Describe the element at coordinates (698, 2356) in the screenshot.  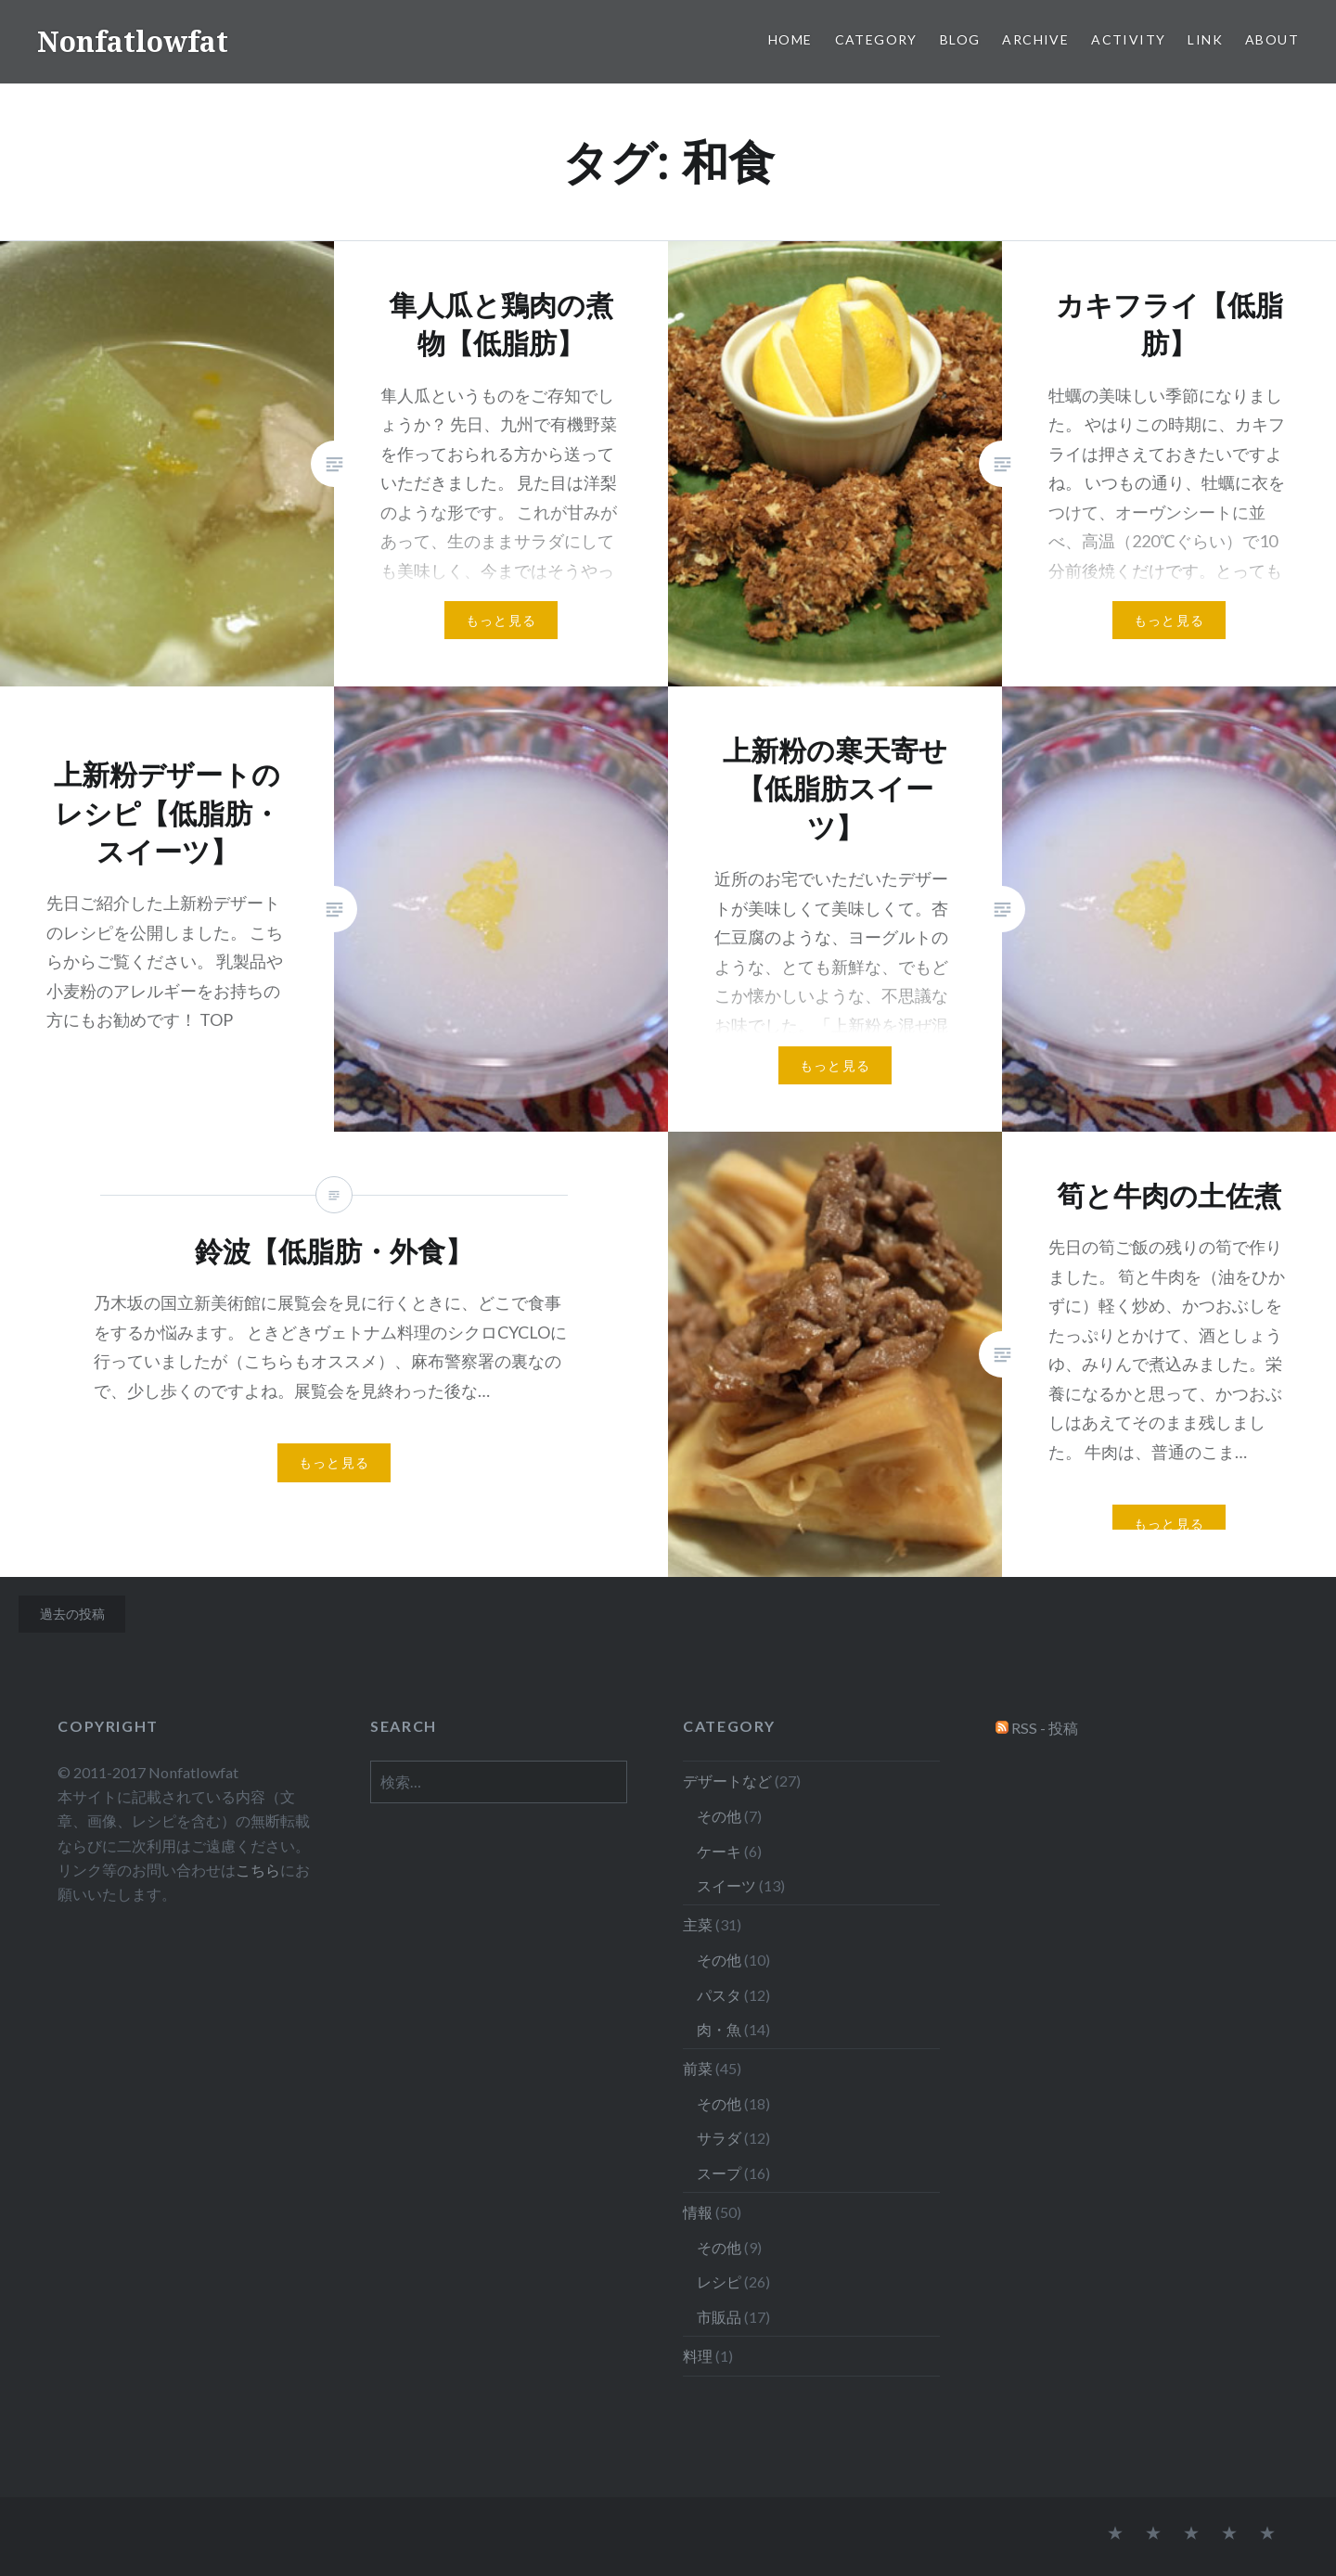
I see `料理` at that location.